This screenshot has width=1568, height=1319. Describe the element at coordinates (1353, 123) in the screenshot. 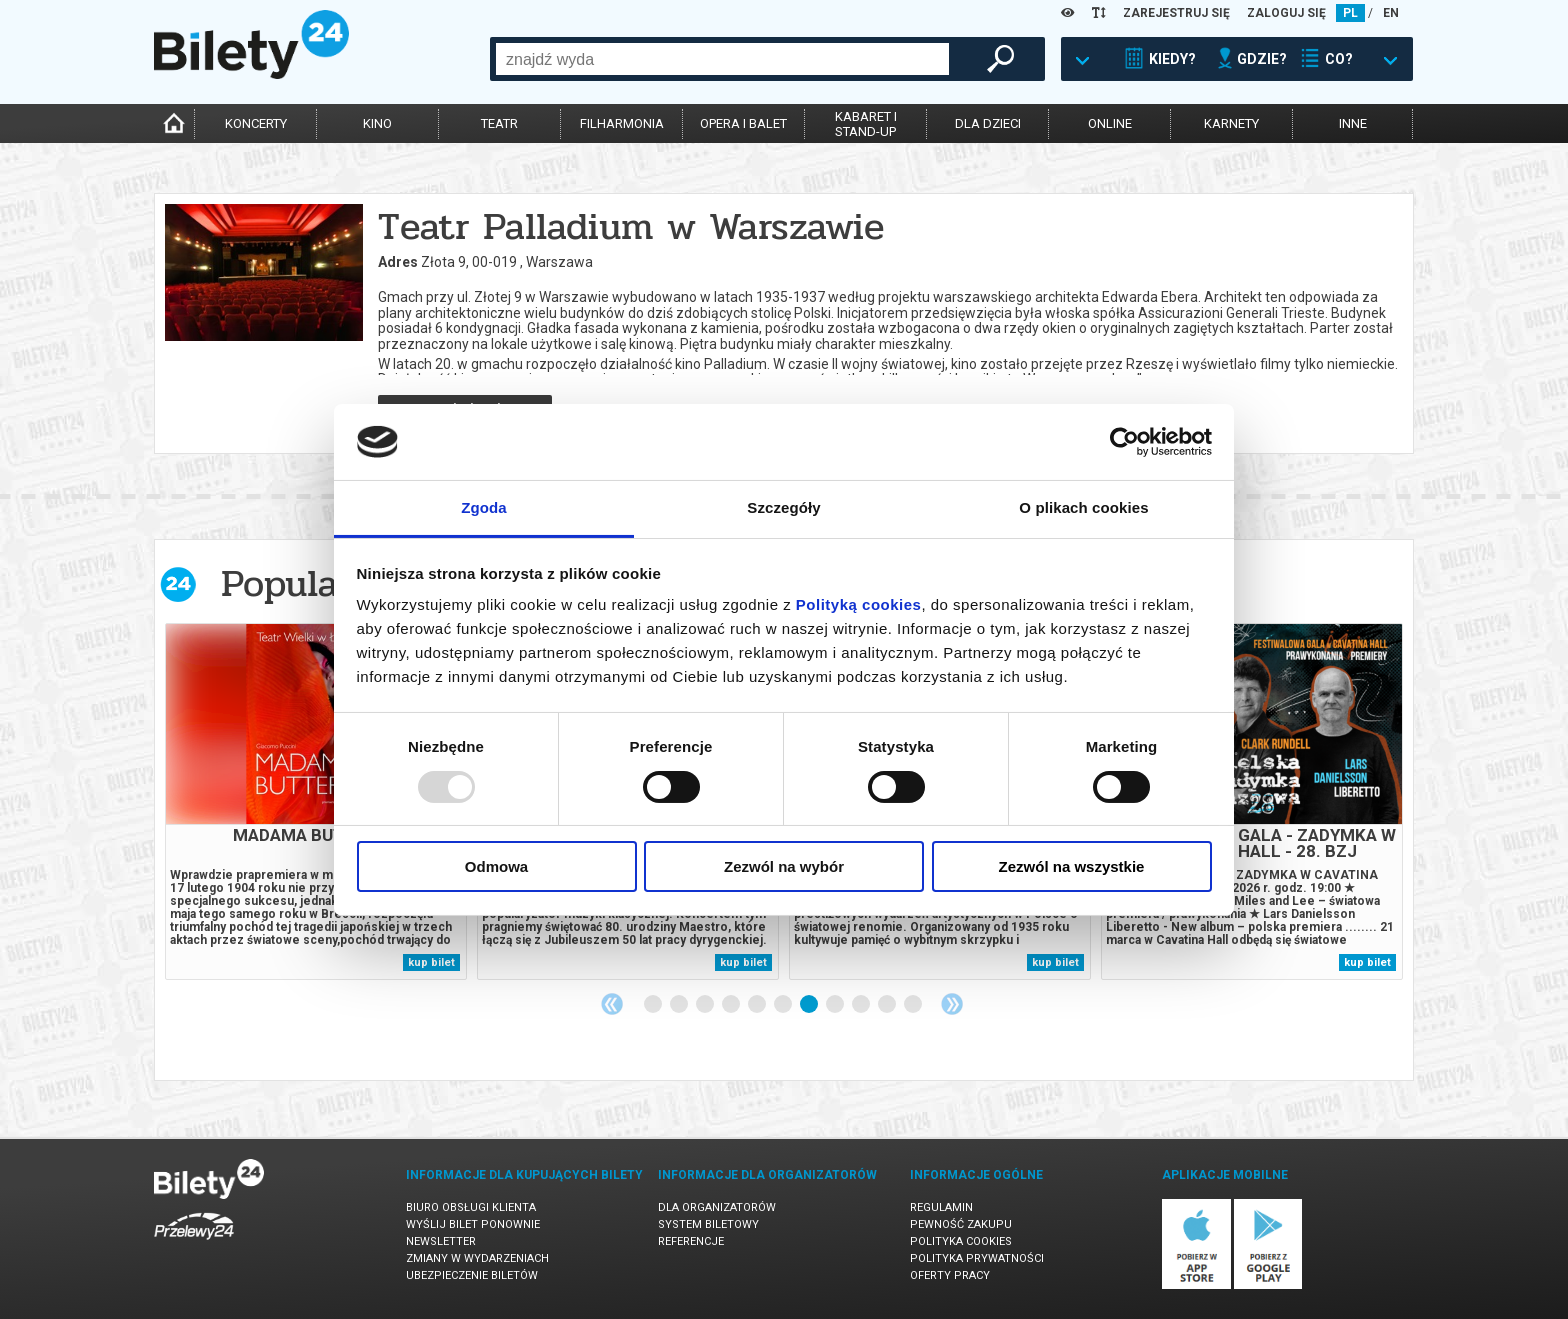

I see `inne` at that location.